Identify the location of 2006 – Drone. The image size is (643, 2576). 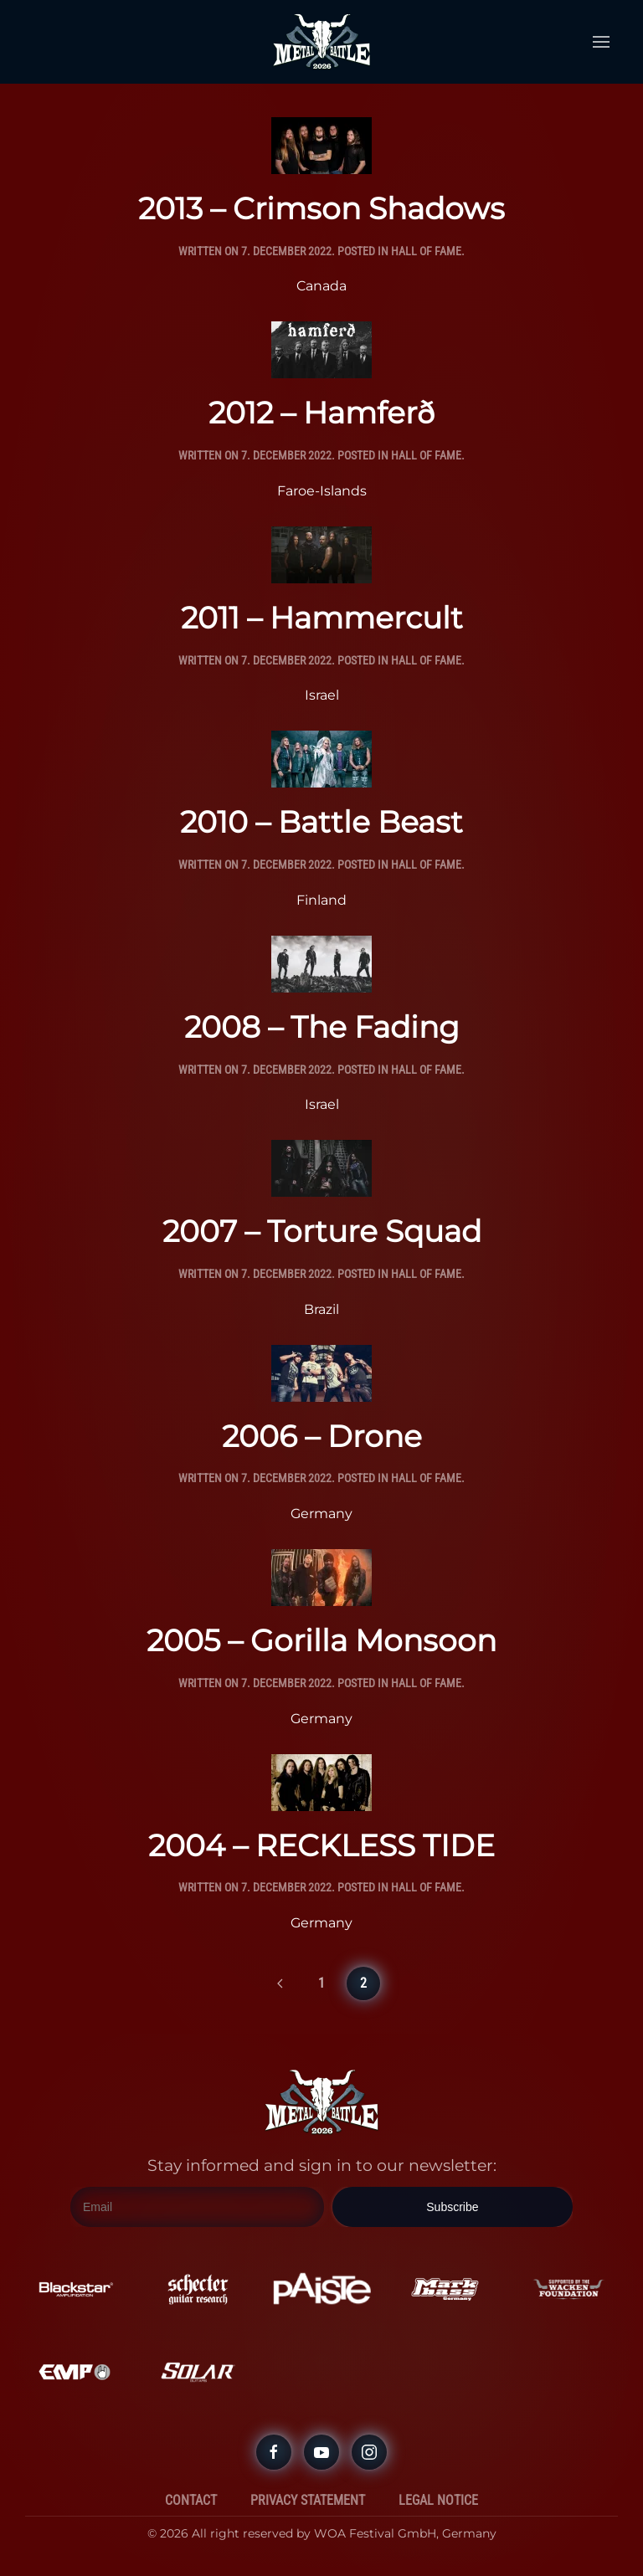
(322, 1436).